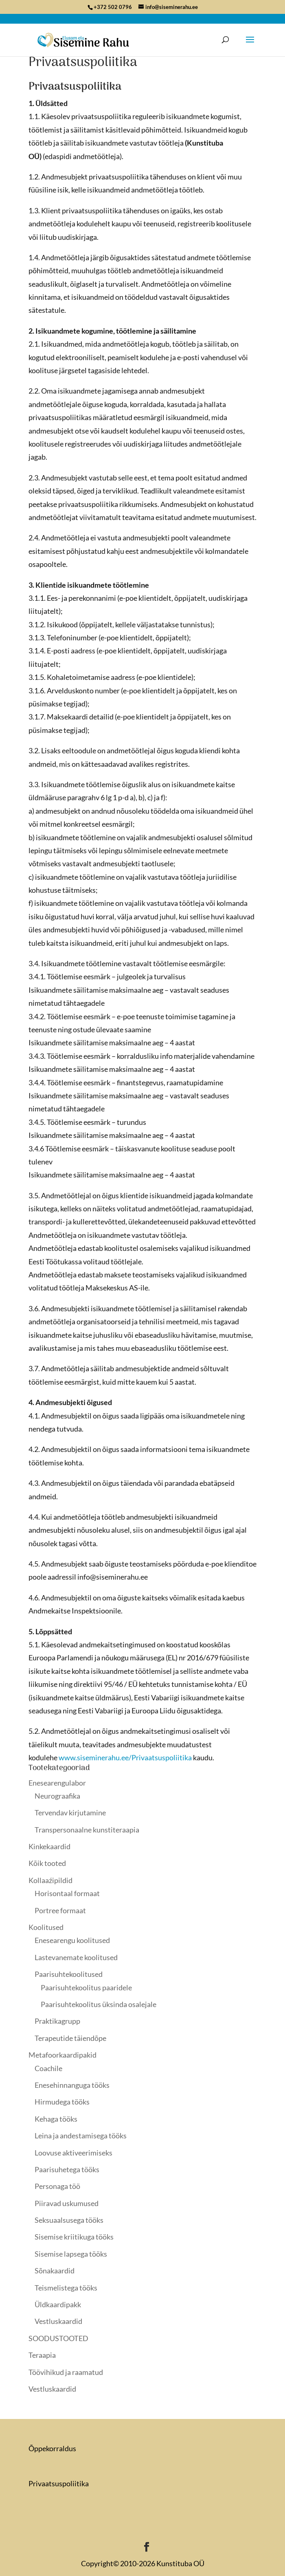 This screenshot has width=285, height=2576. Describe the element at coordinates (47, 1863) in the screenshot. I see `Kõik tooted` at that location.